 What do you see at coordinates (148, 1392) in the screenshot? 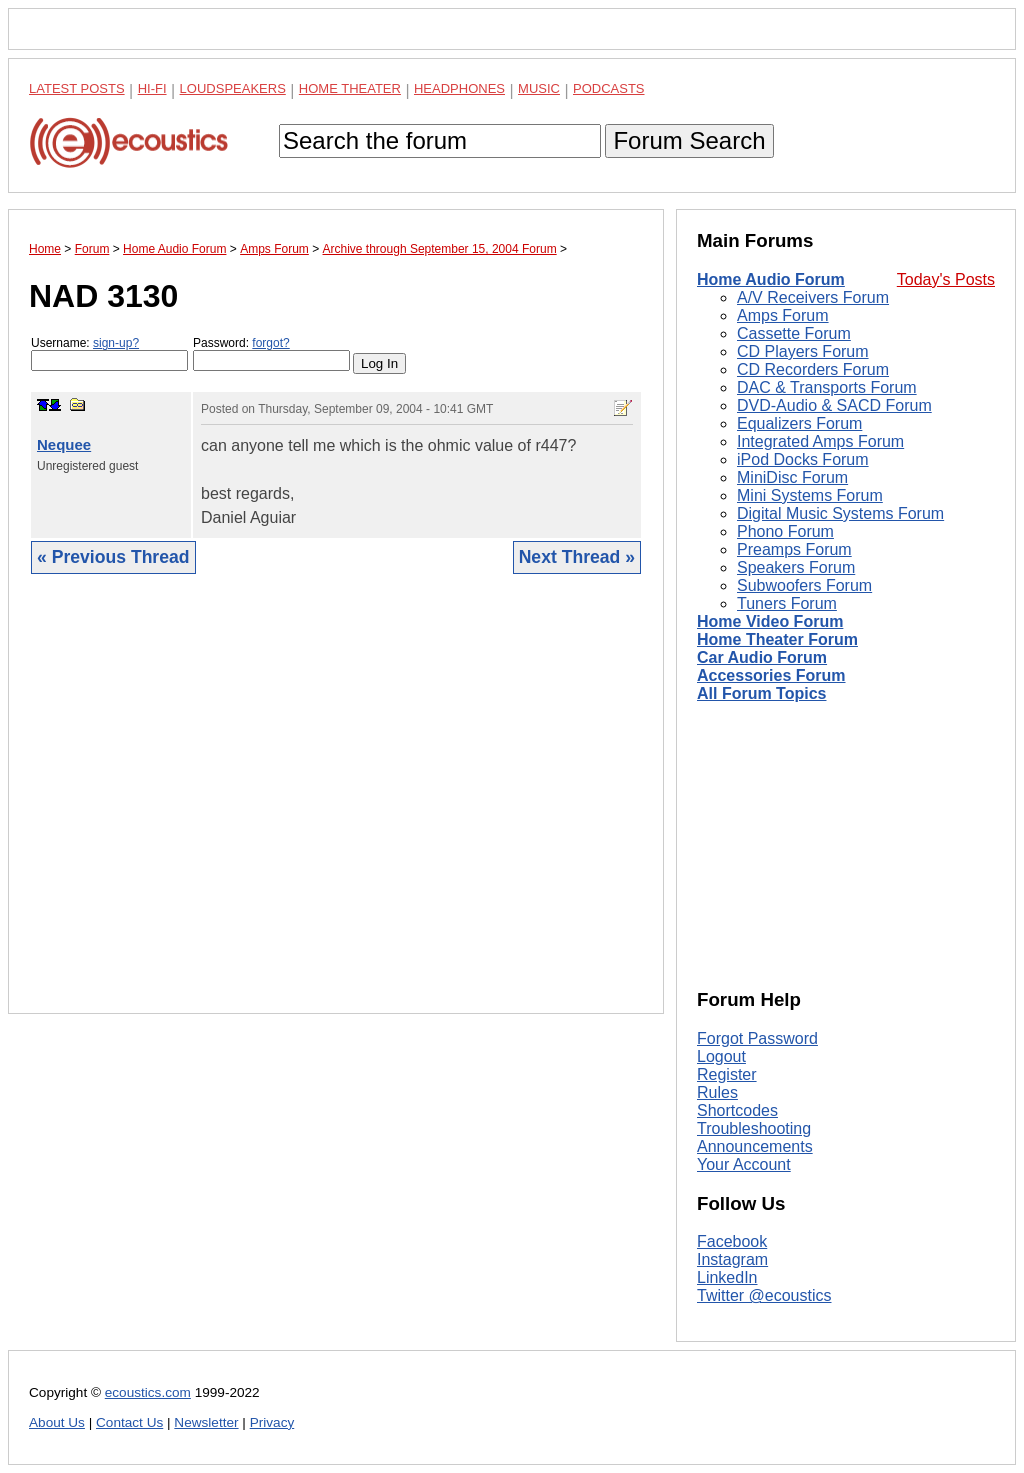
I see `ecoustics.com` at bounding box center [148, 1392].